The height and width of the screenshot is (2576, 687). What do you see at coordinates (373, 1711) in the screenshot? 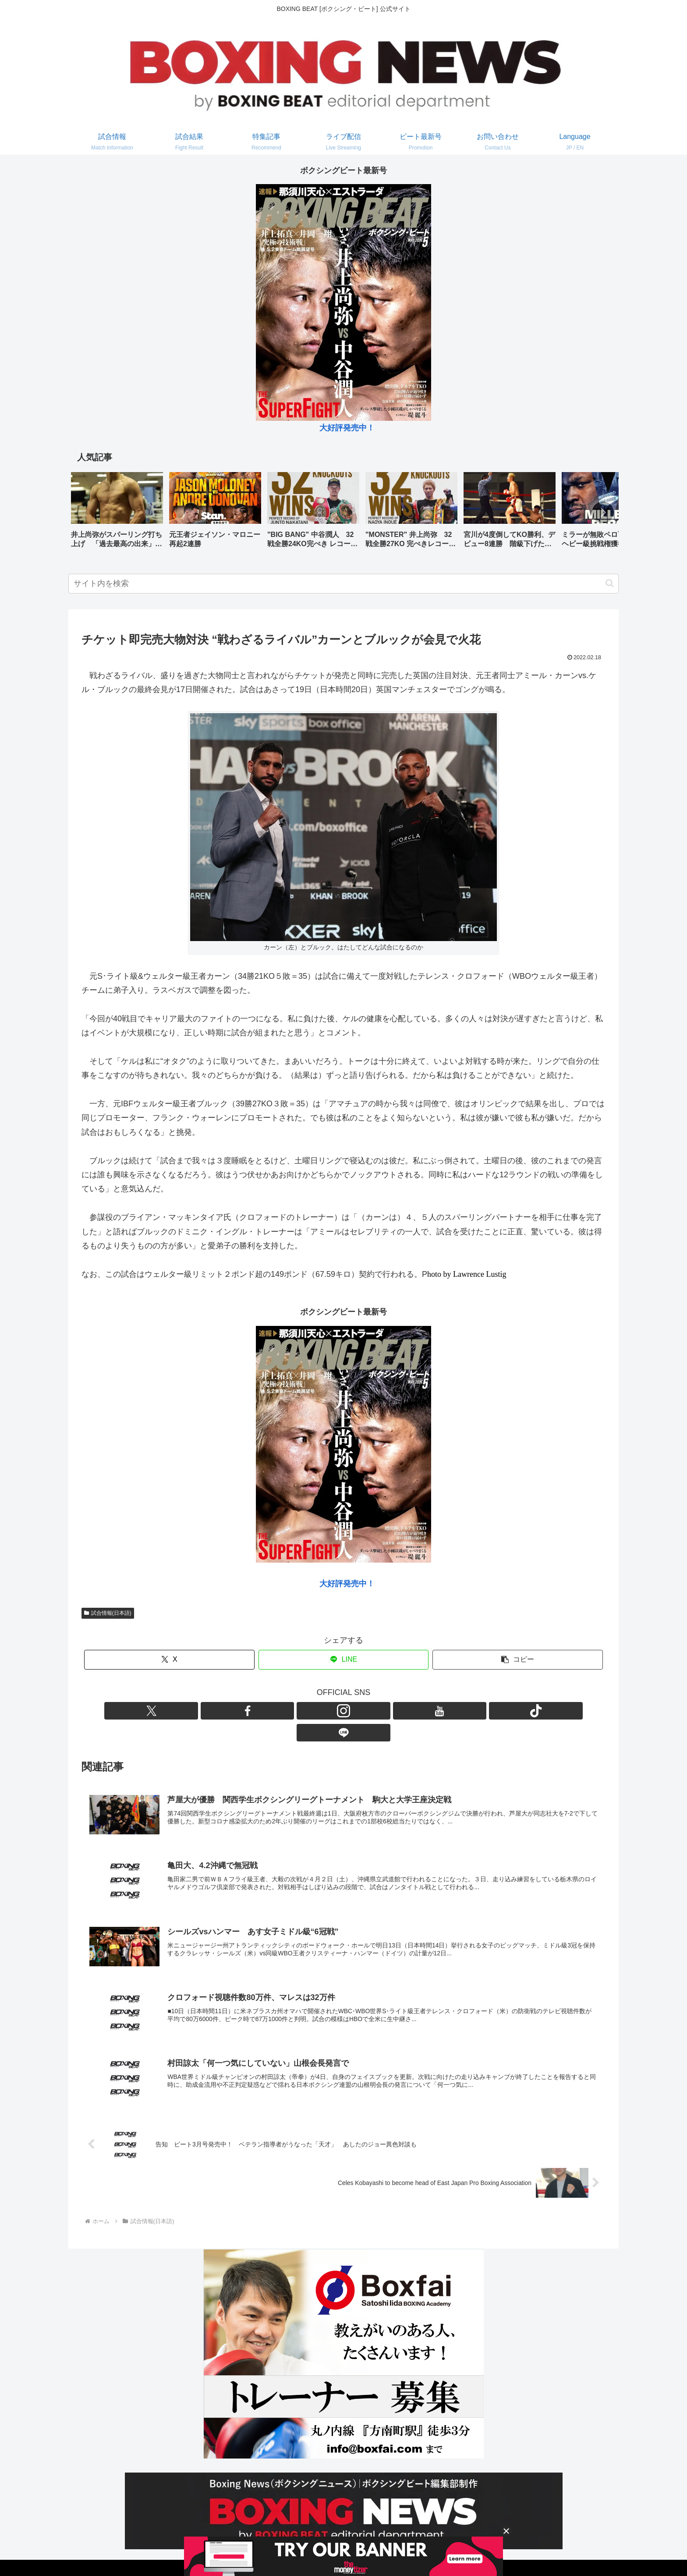
I see `[TikTokをフォロー]` at bounding box center [373, 1711].